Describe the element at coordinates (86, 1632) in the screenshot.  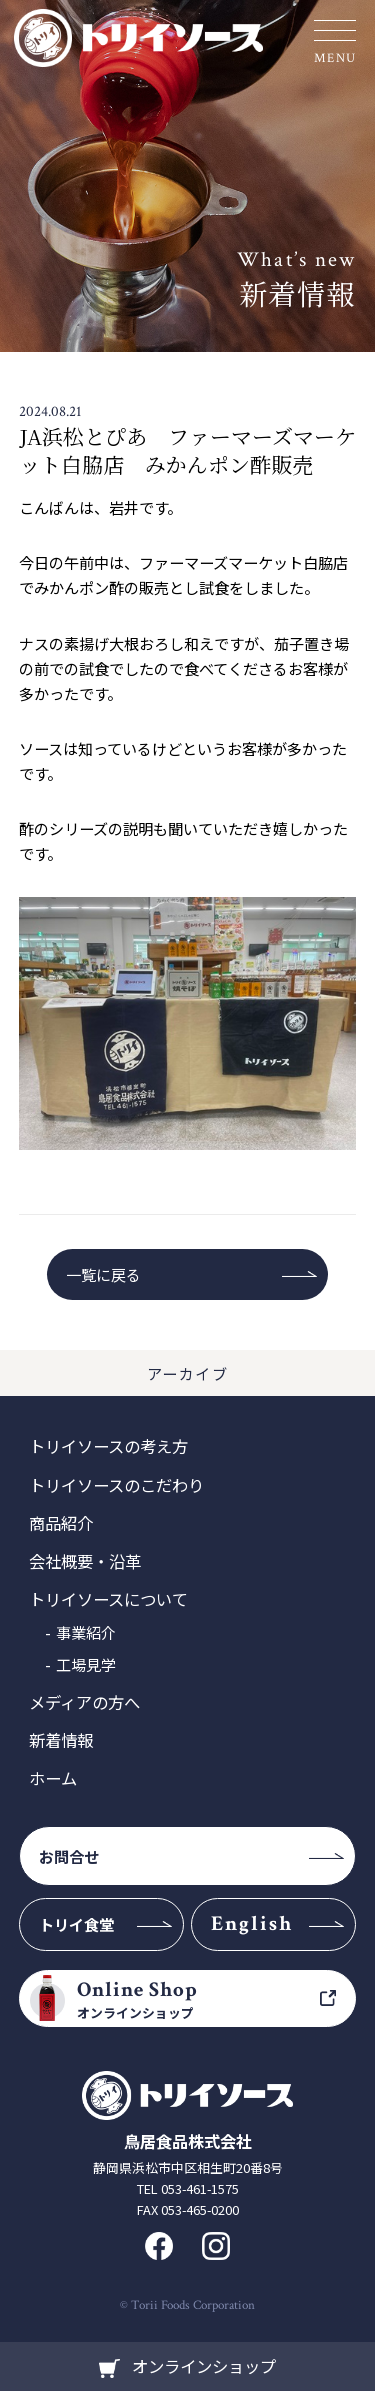
I see `事業紹介` at that location.